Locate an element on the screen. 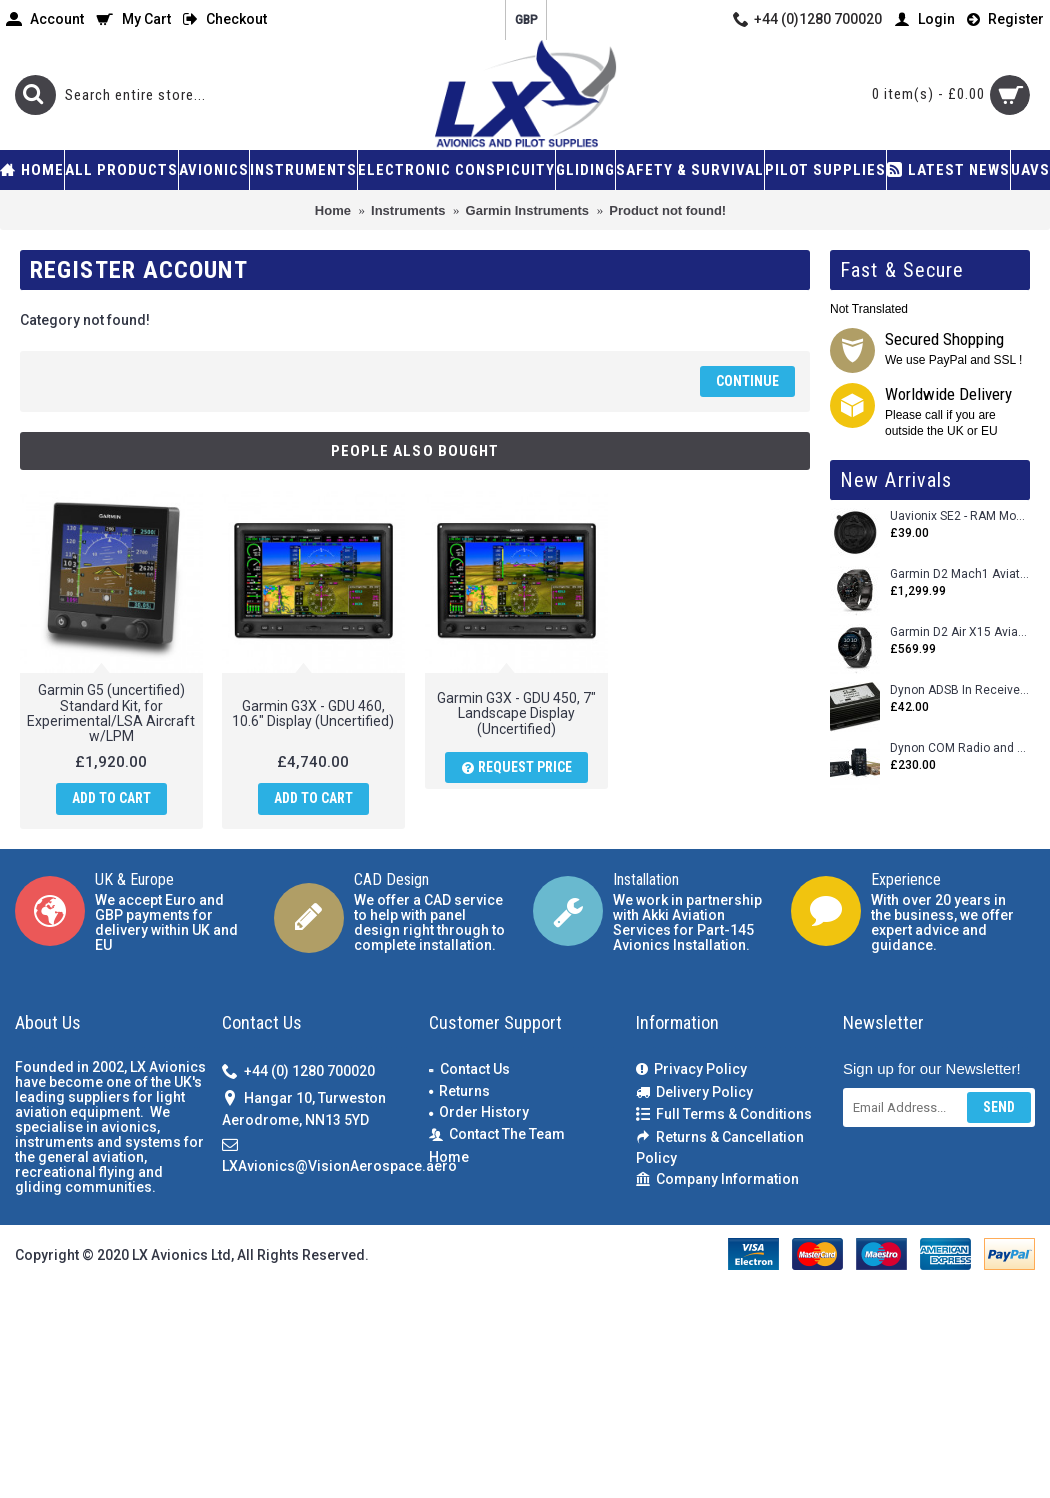  People Also Bought is located at coordinates (415, 451).